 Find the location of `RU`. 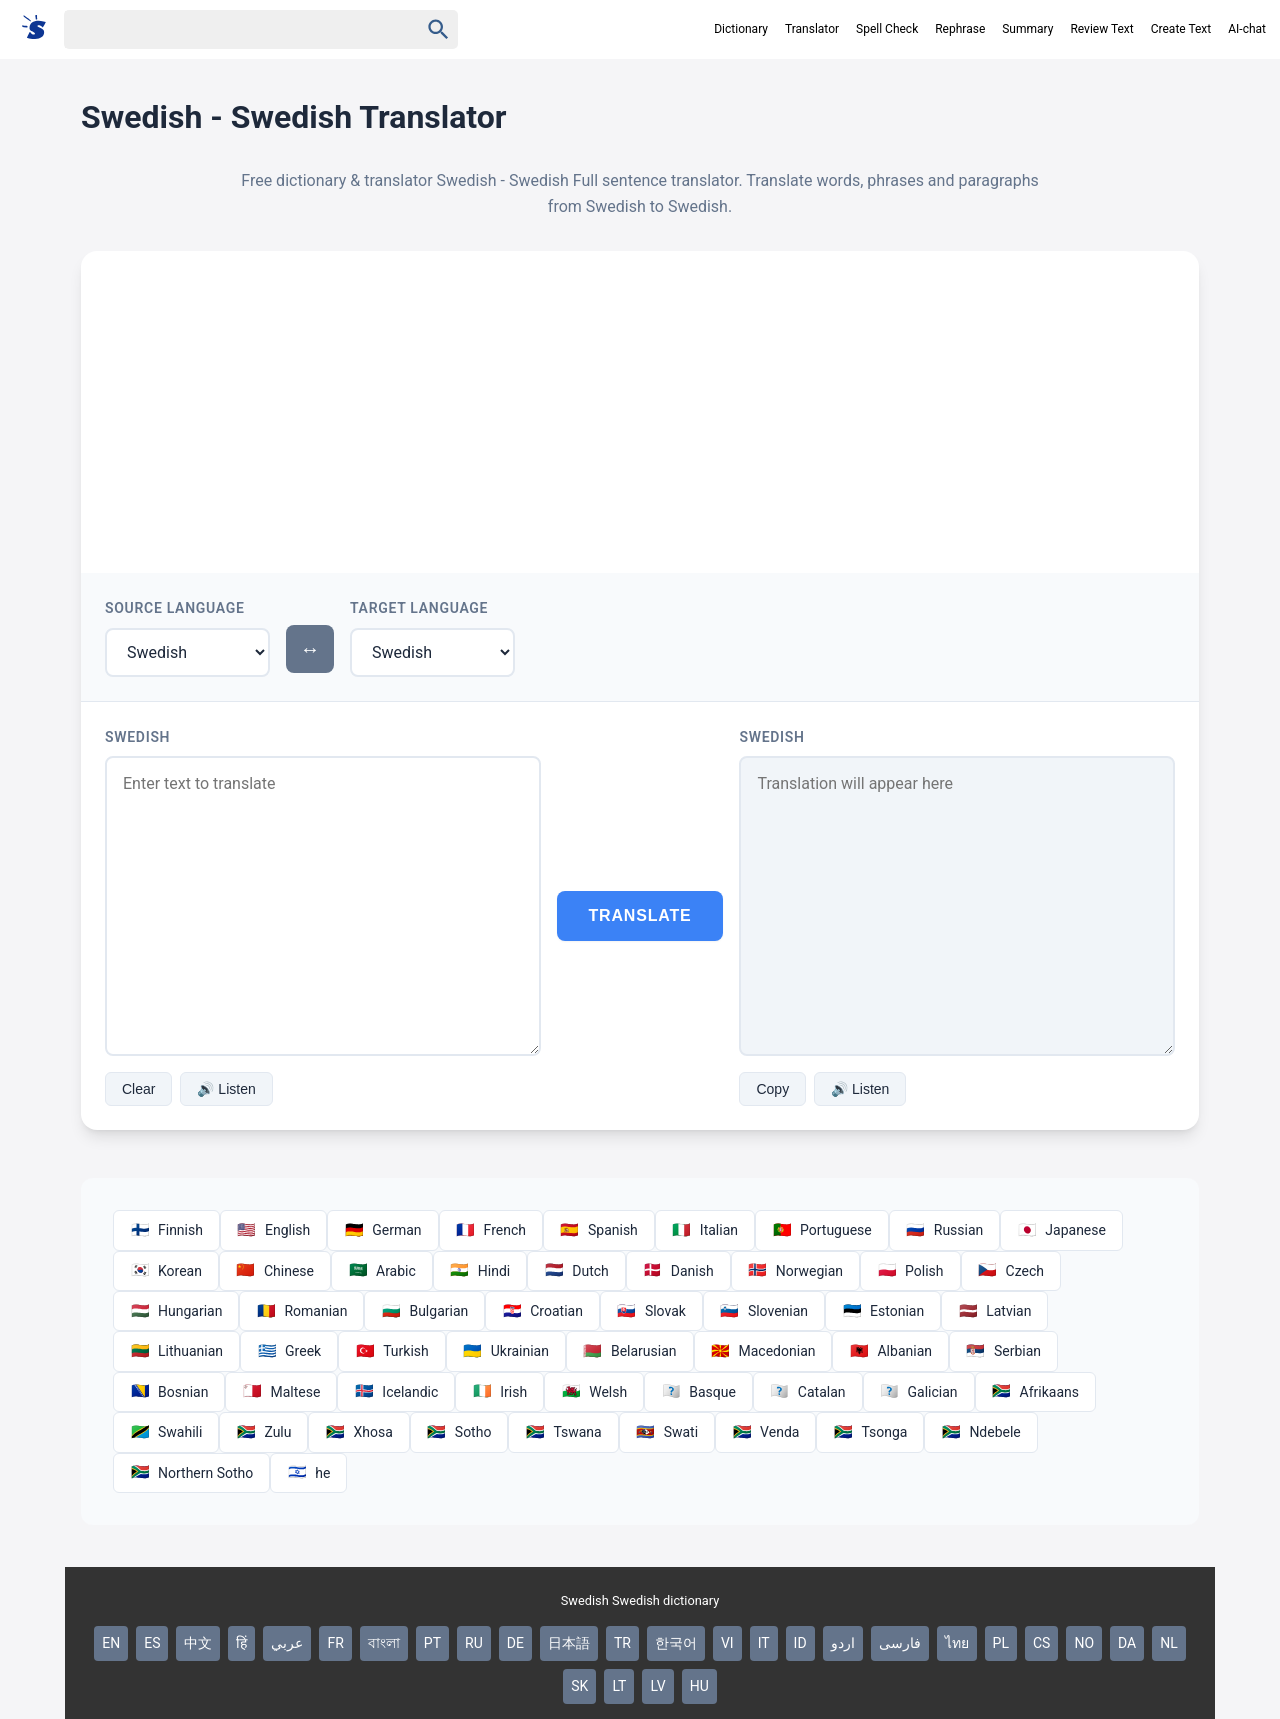

RU is located at coordinates (474, 1643).